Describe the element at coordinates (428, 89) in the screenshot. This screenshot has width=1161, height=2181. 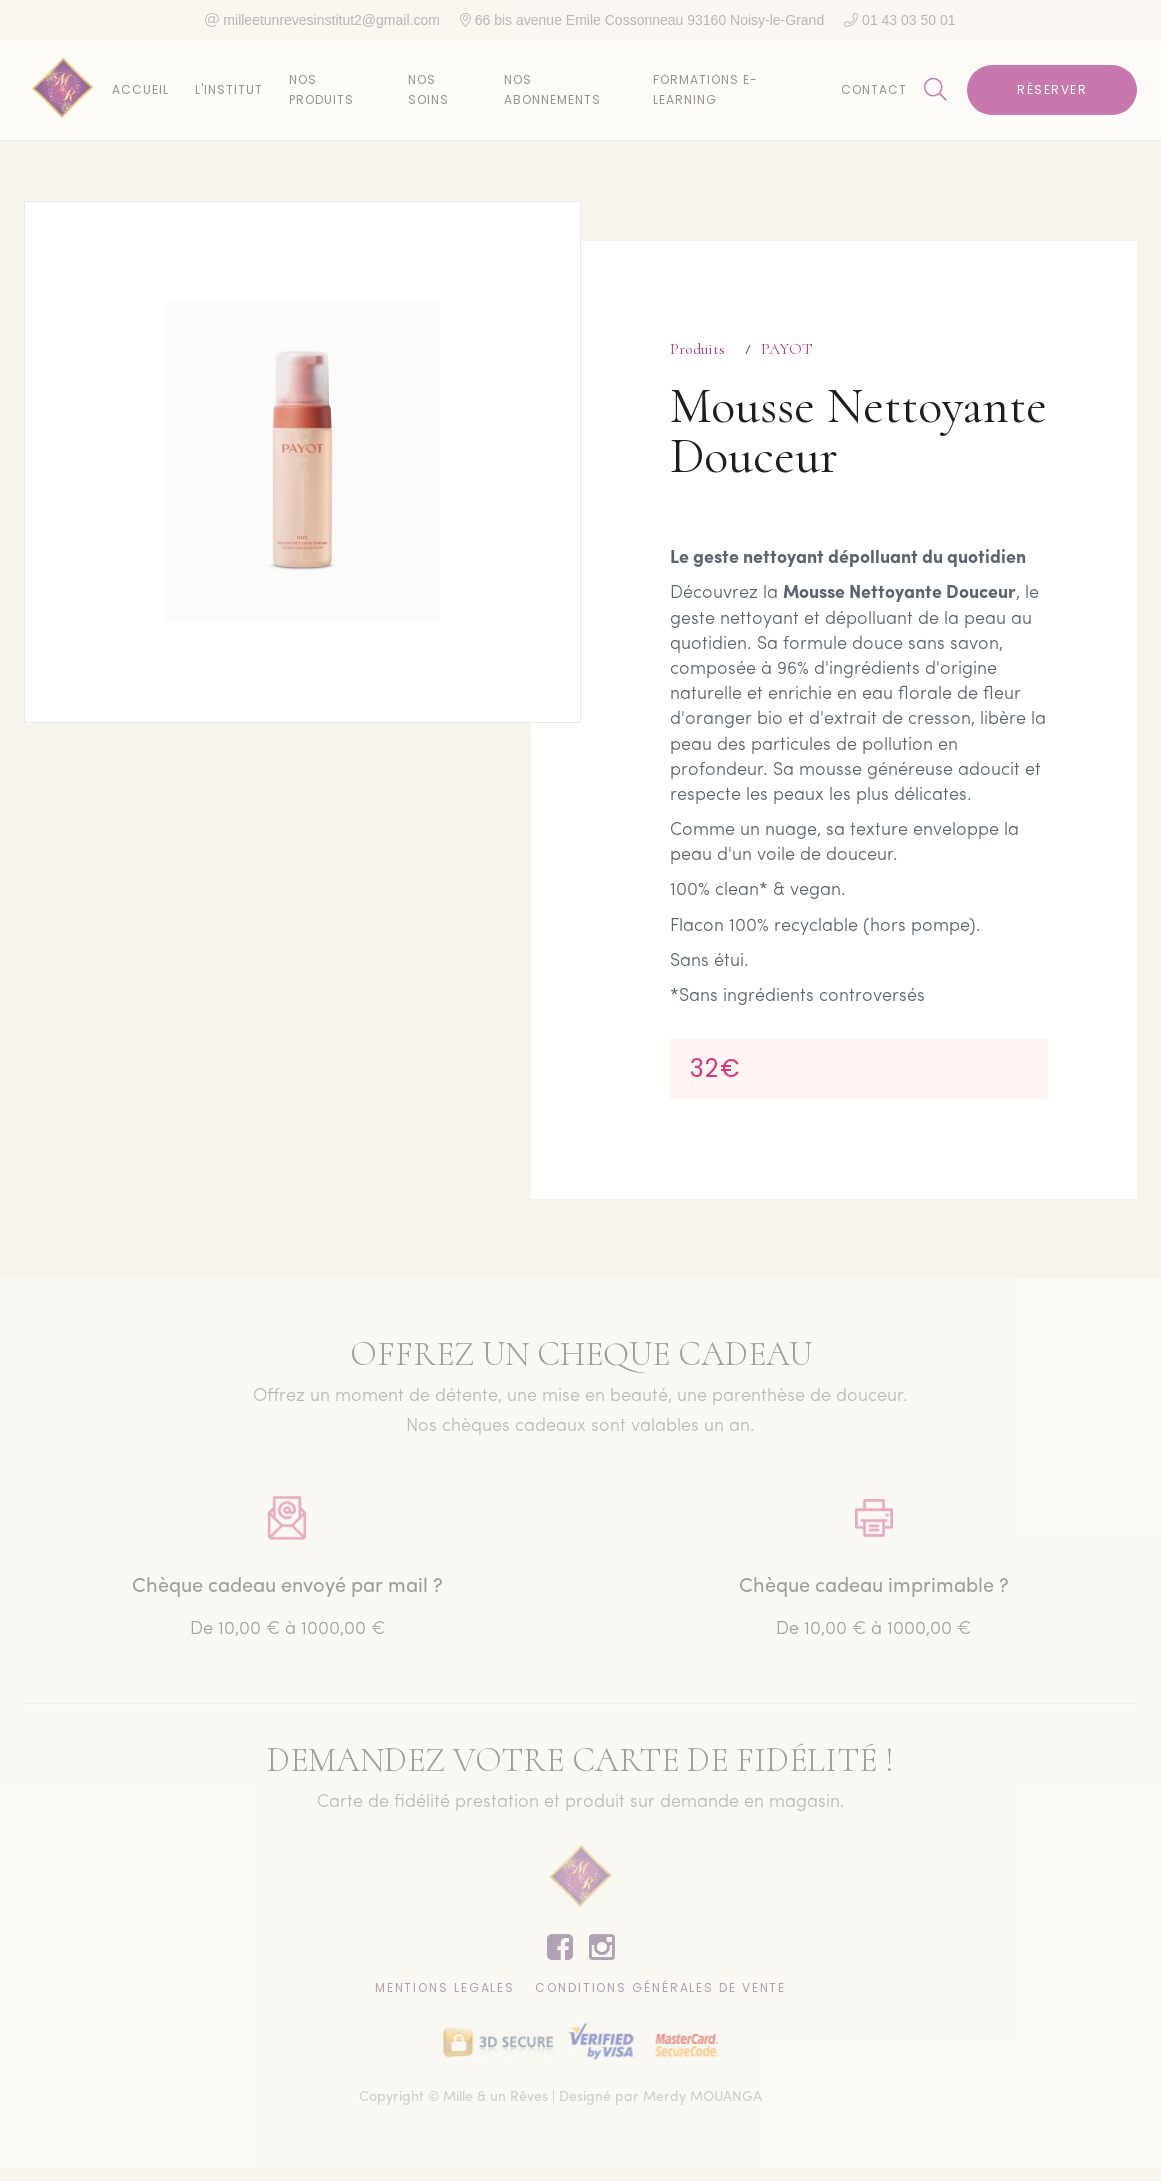
I see `Nos soins` at that location.